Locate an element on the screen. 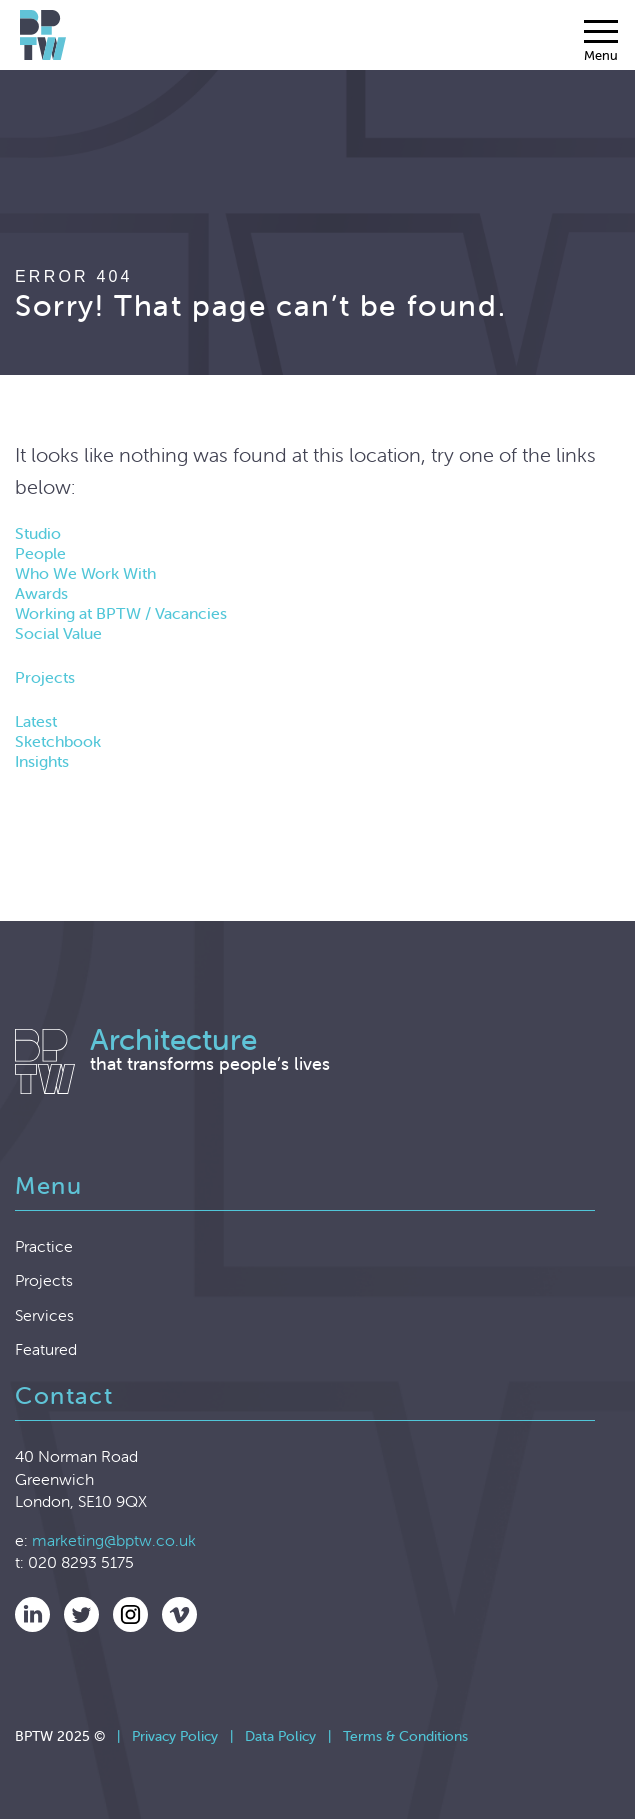 The image size is (635, 1819). Who We Work With is located at coordinates (85, 573).